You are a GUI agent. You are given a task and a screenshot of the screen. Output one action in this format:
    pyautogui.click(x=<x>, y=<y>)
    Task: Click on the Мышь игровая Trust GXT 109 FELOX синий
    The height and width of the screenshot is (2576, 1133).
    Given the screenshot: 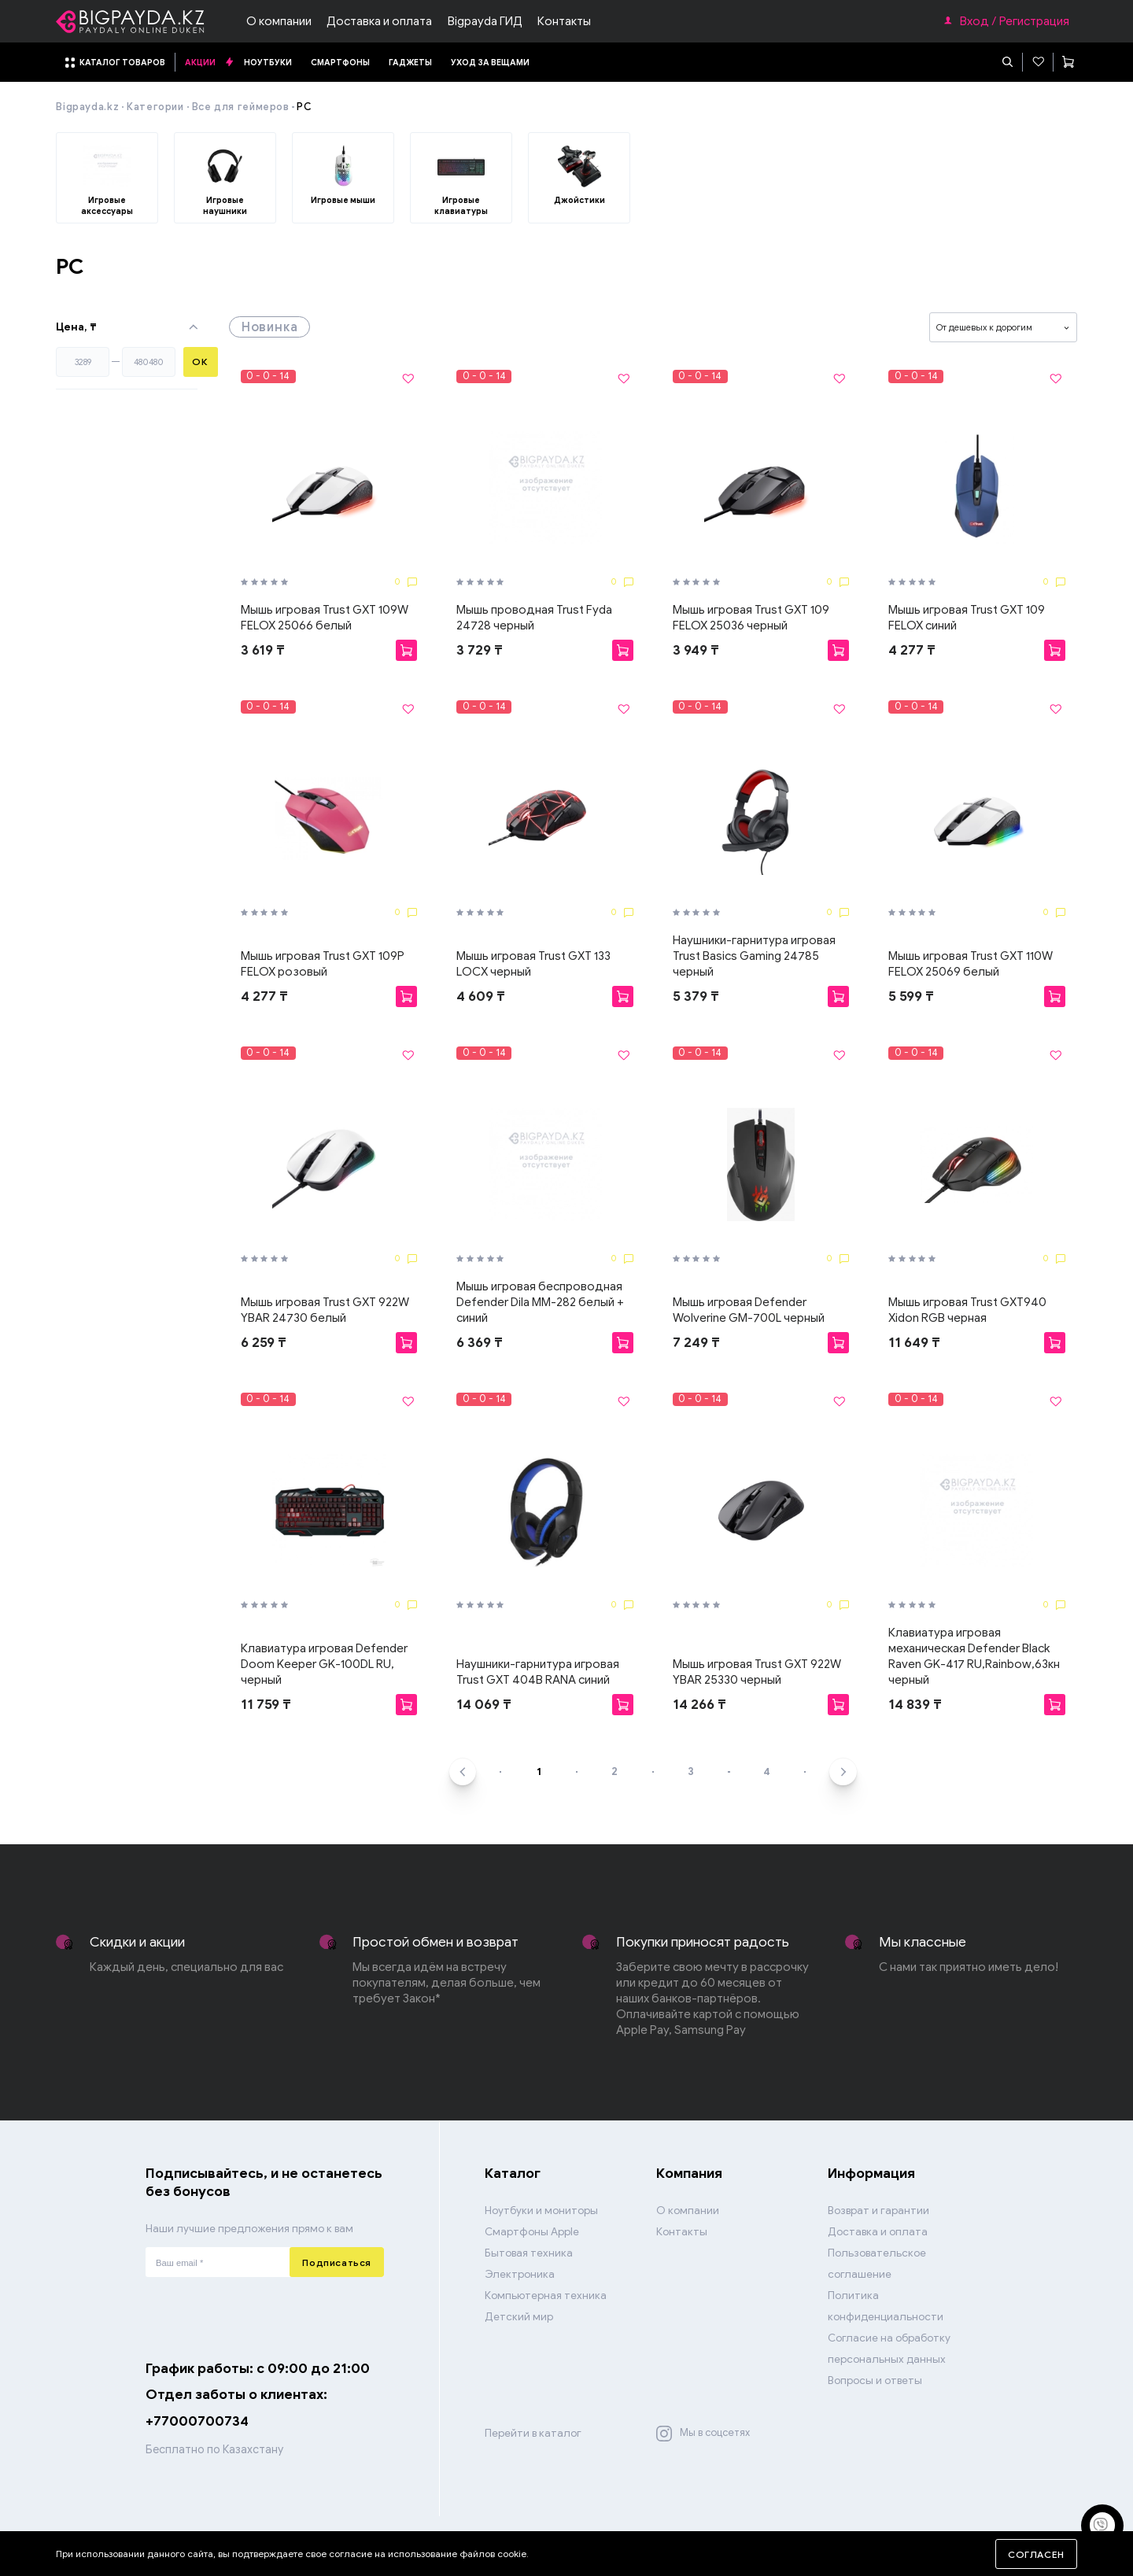 What is the action you would take?
    pyautogui.click(x=966, y=618)
    